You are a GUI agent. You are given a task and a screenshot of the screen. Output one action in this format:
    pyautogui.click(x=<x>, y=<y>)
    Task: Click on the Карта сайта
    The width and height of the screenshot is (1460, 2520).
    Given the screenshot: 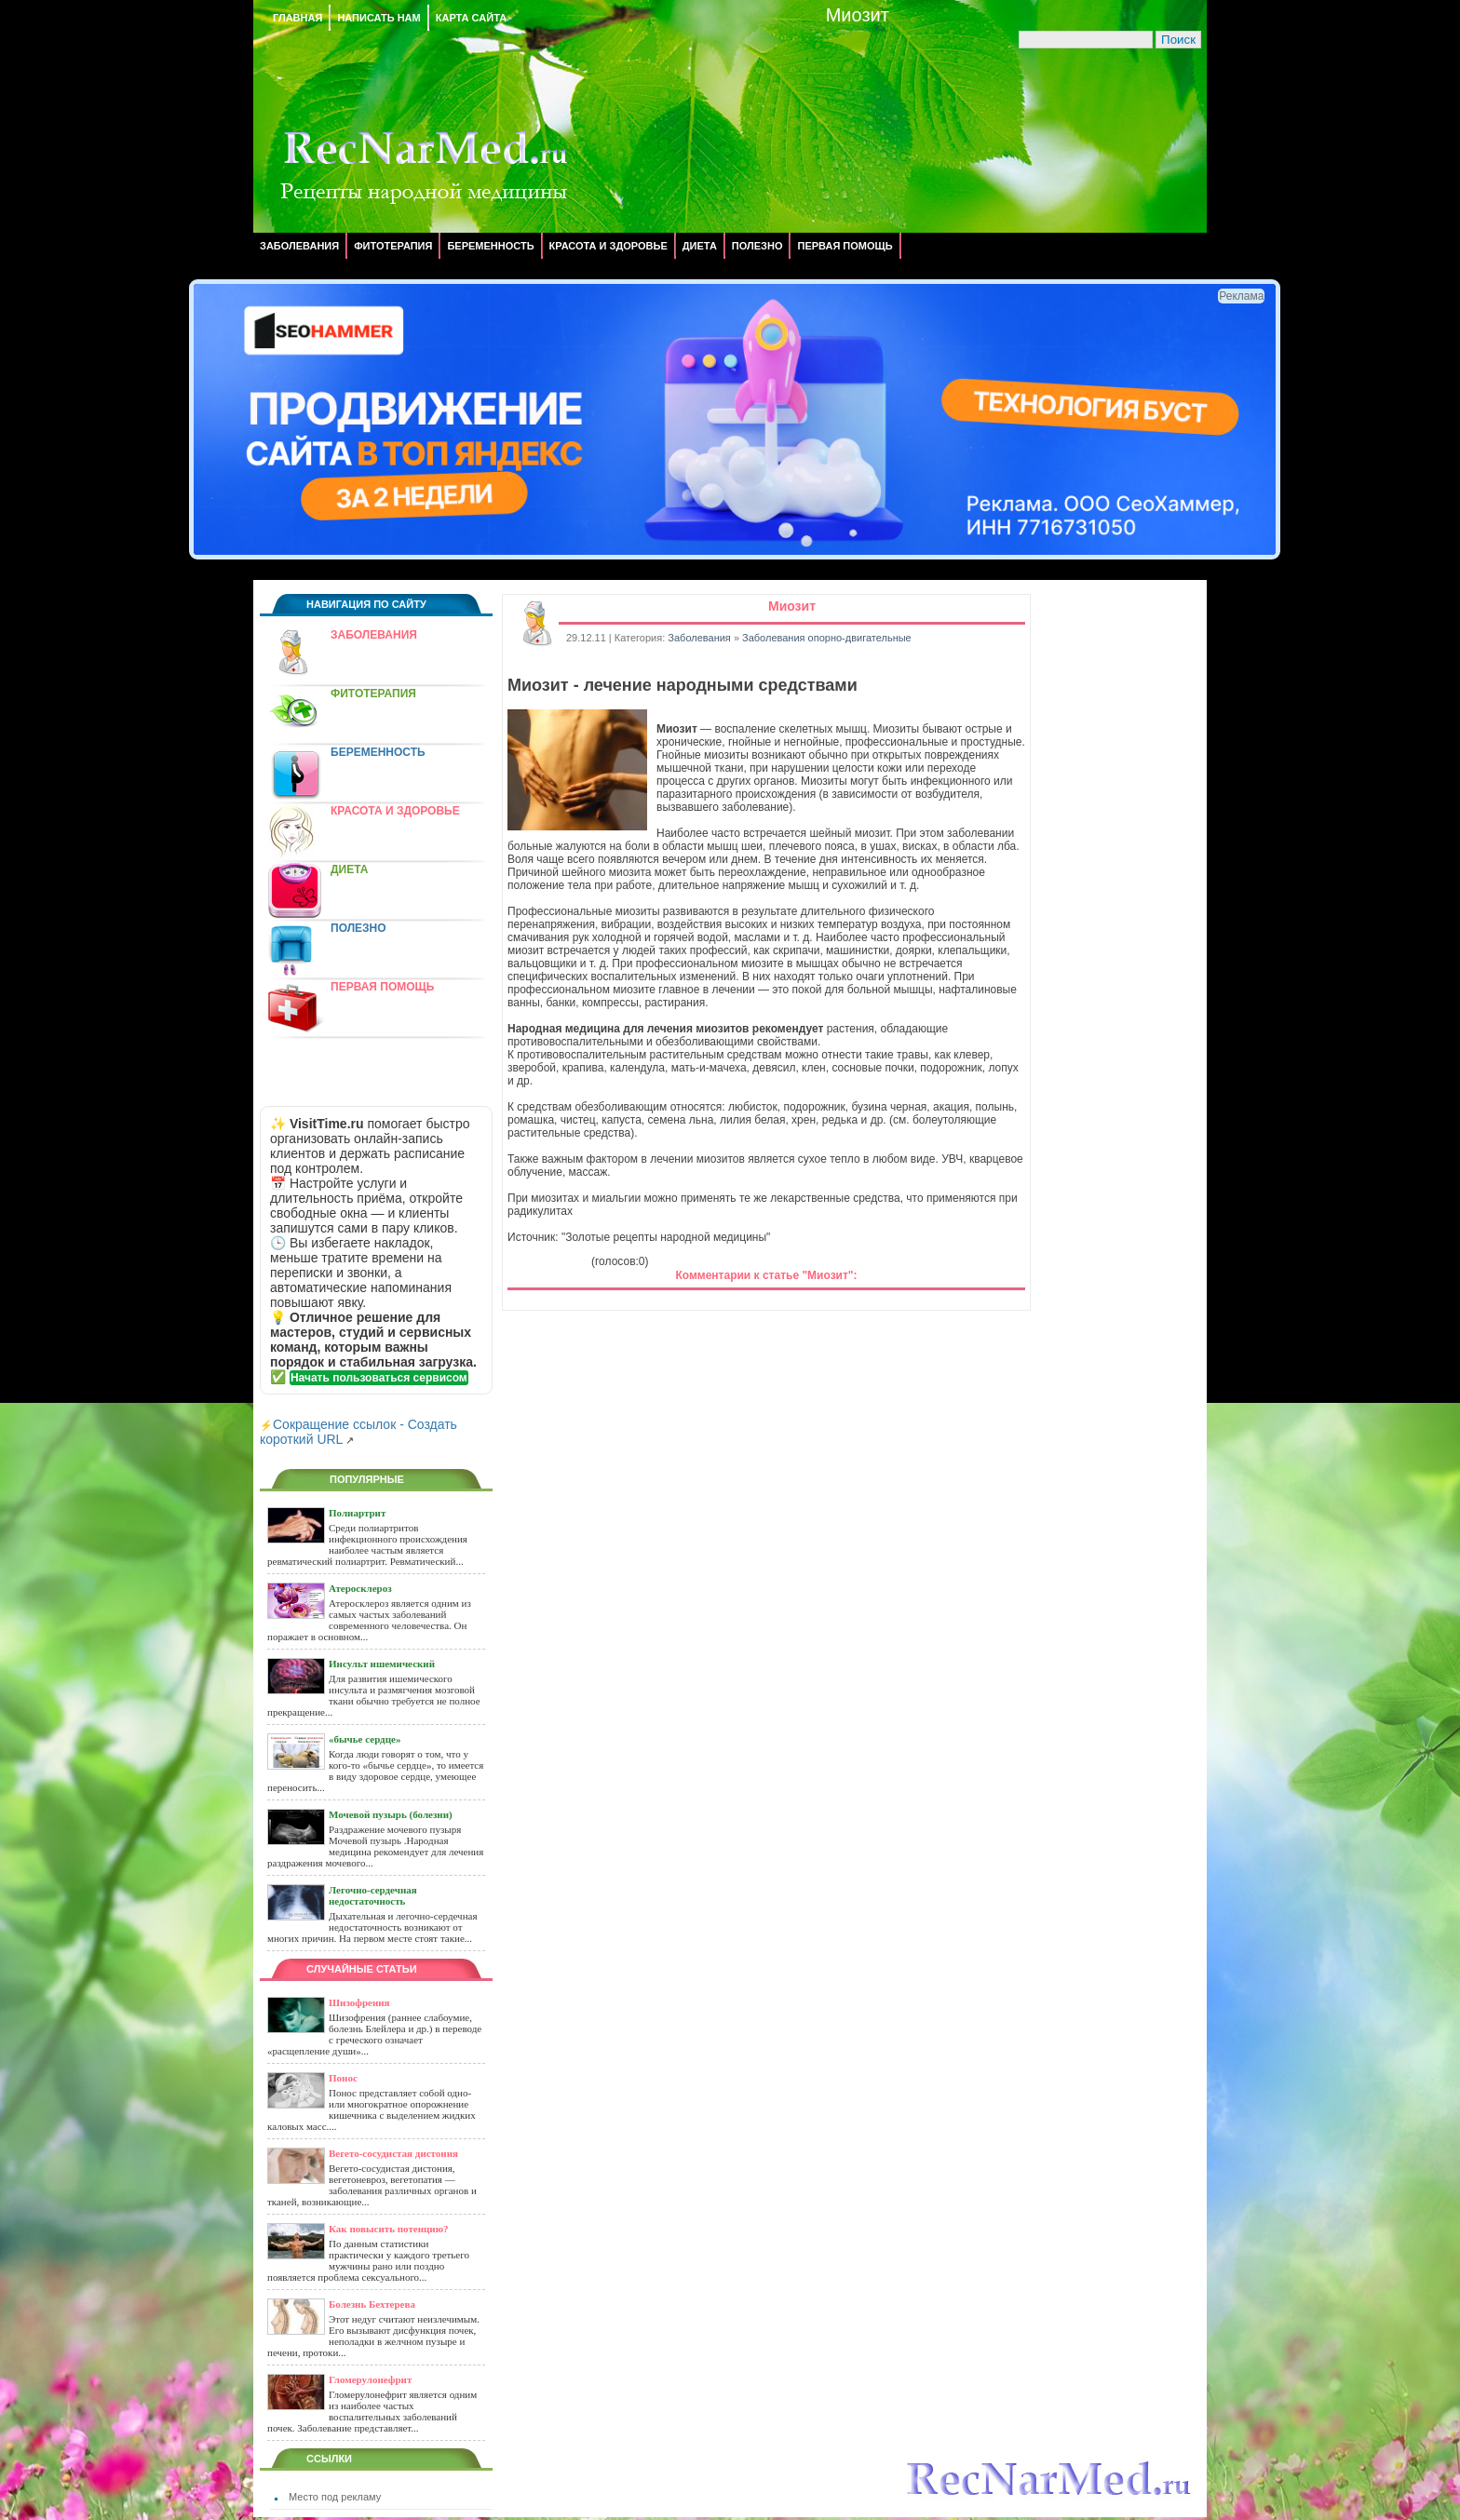 What is the action you would take?
    pyautogui.click(x=471, y=17)
    